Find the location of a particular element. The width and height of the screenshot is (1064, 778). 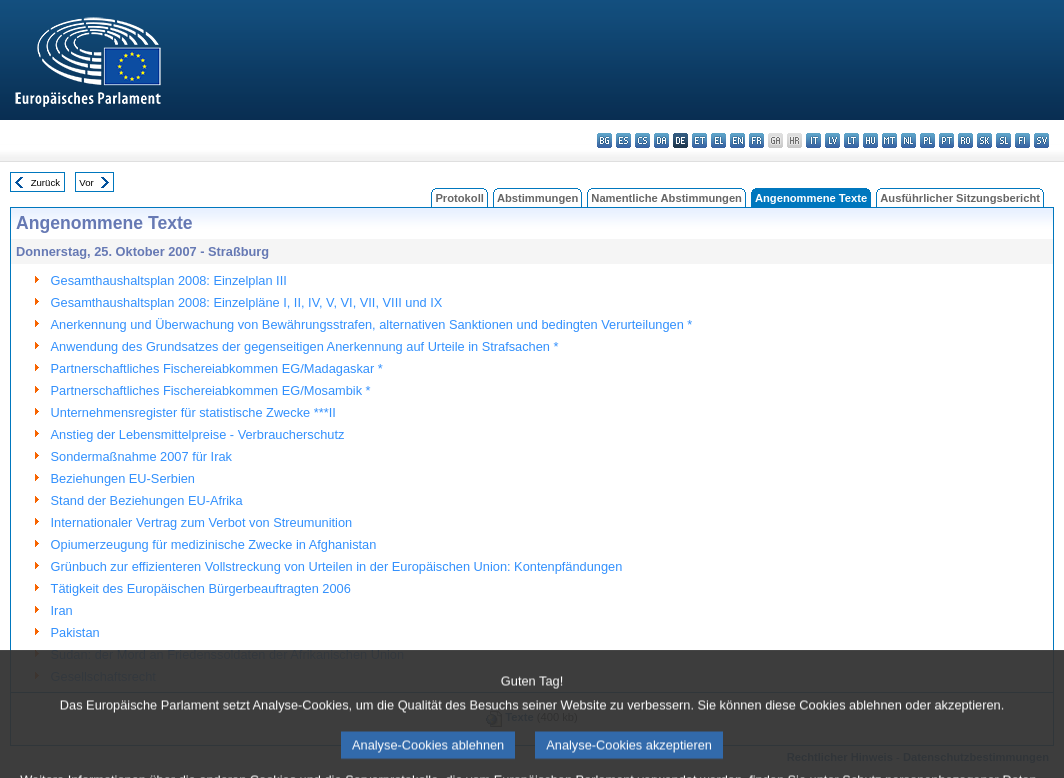

sk - slovenčina is located at coordinates (984, 140).